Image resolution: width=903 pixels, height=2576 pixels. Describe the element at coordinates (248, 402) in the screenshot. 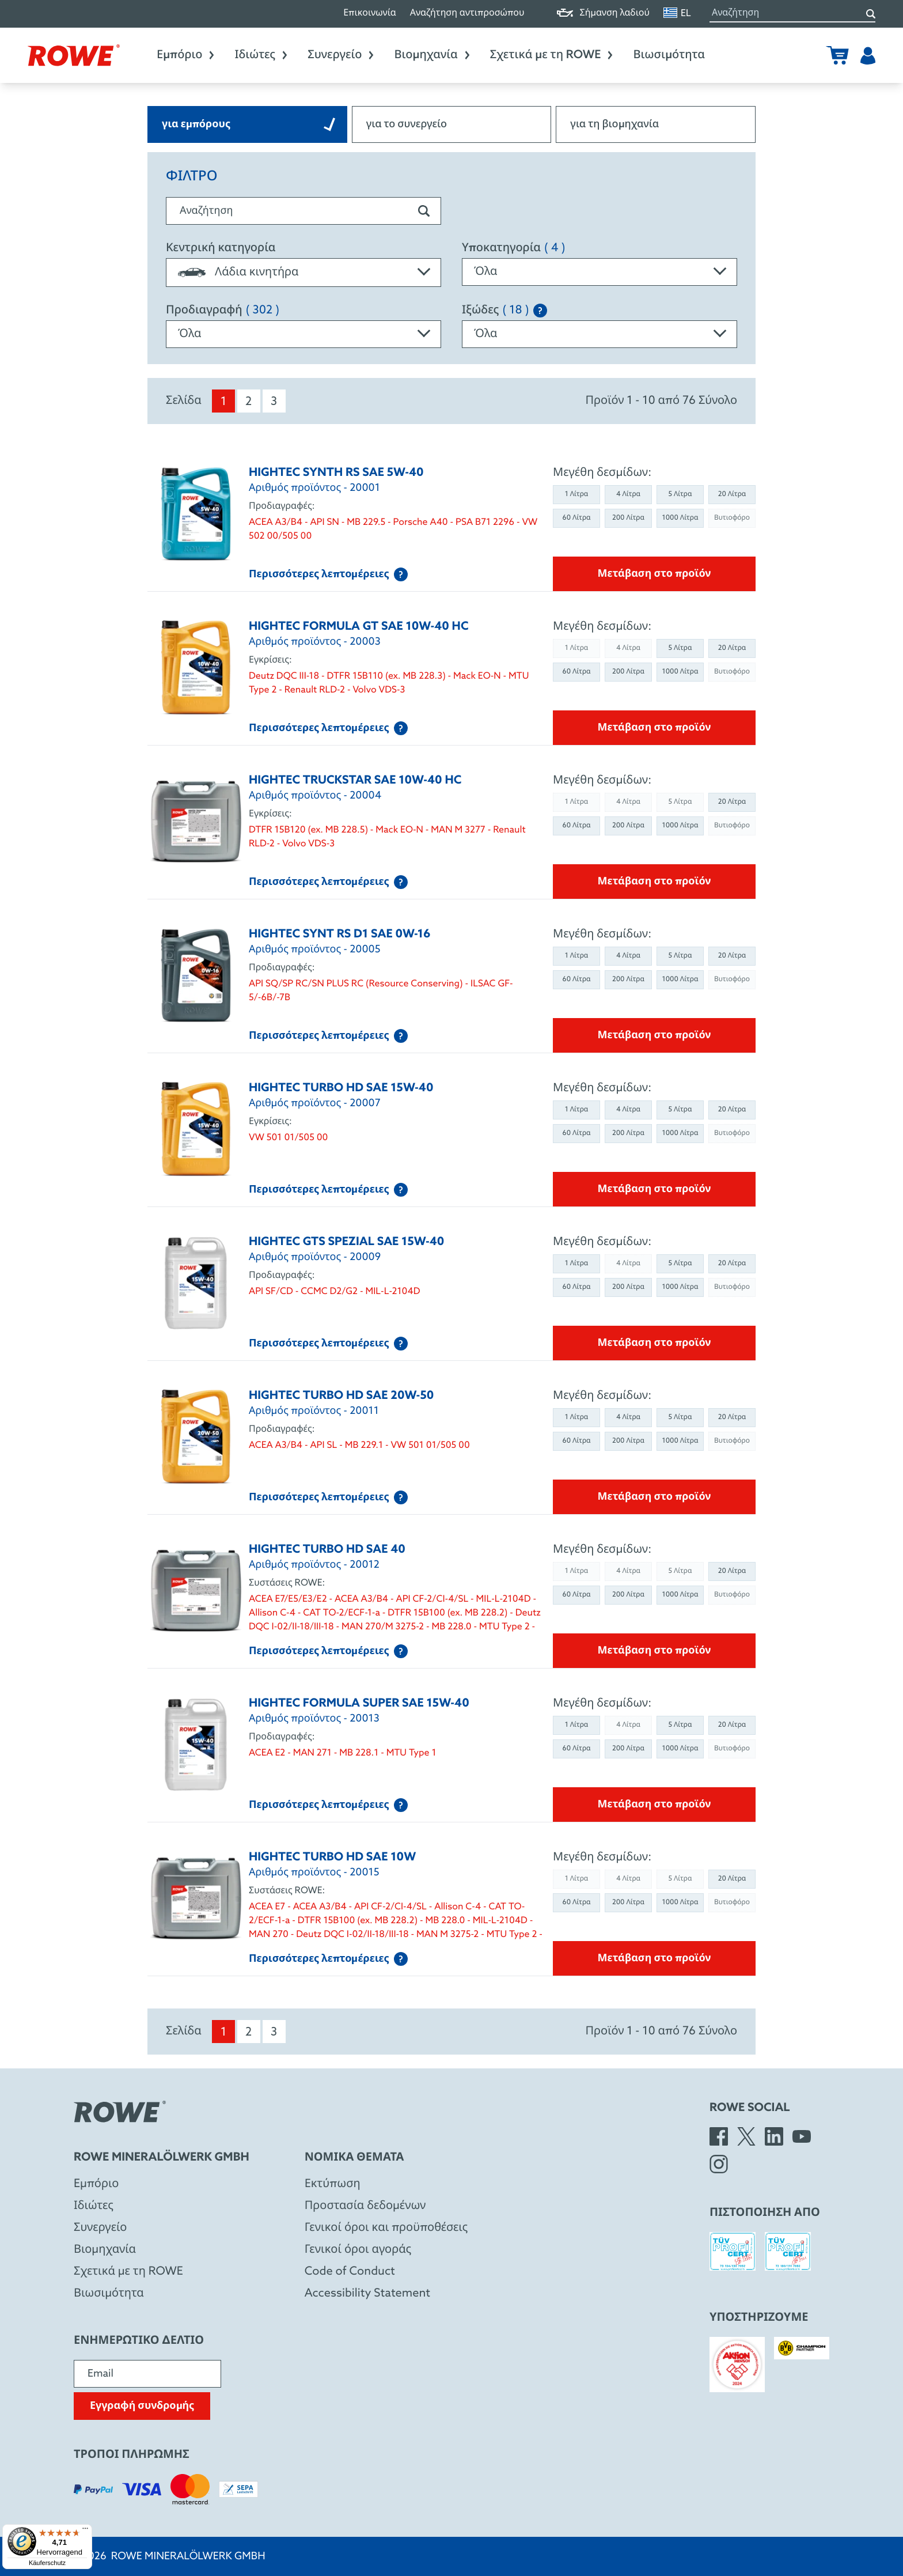

I see `2 [menuitem]` at that location.